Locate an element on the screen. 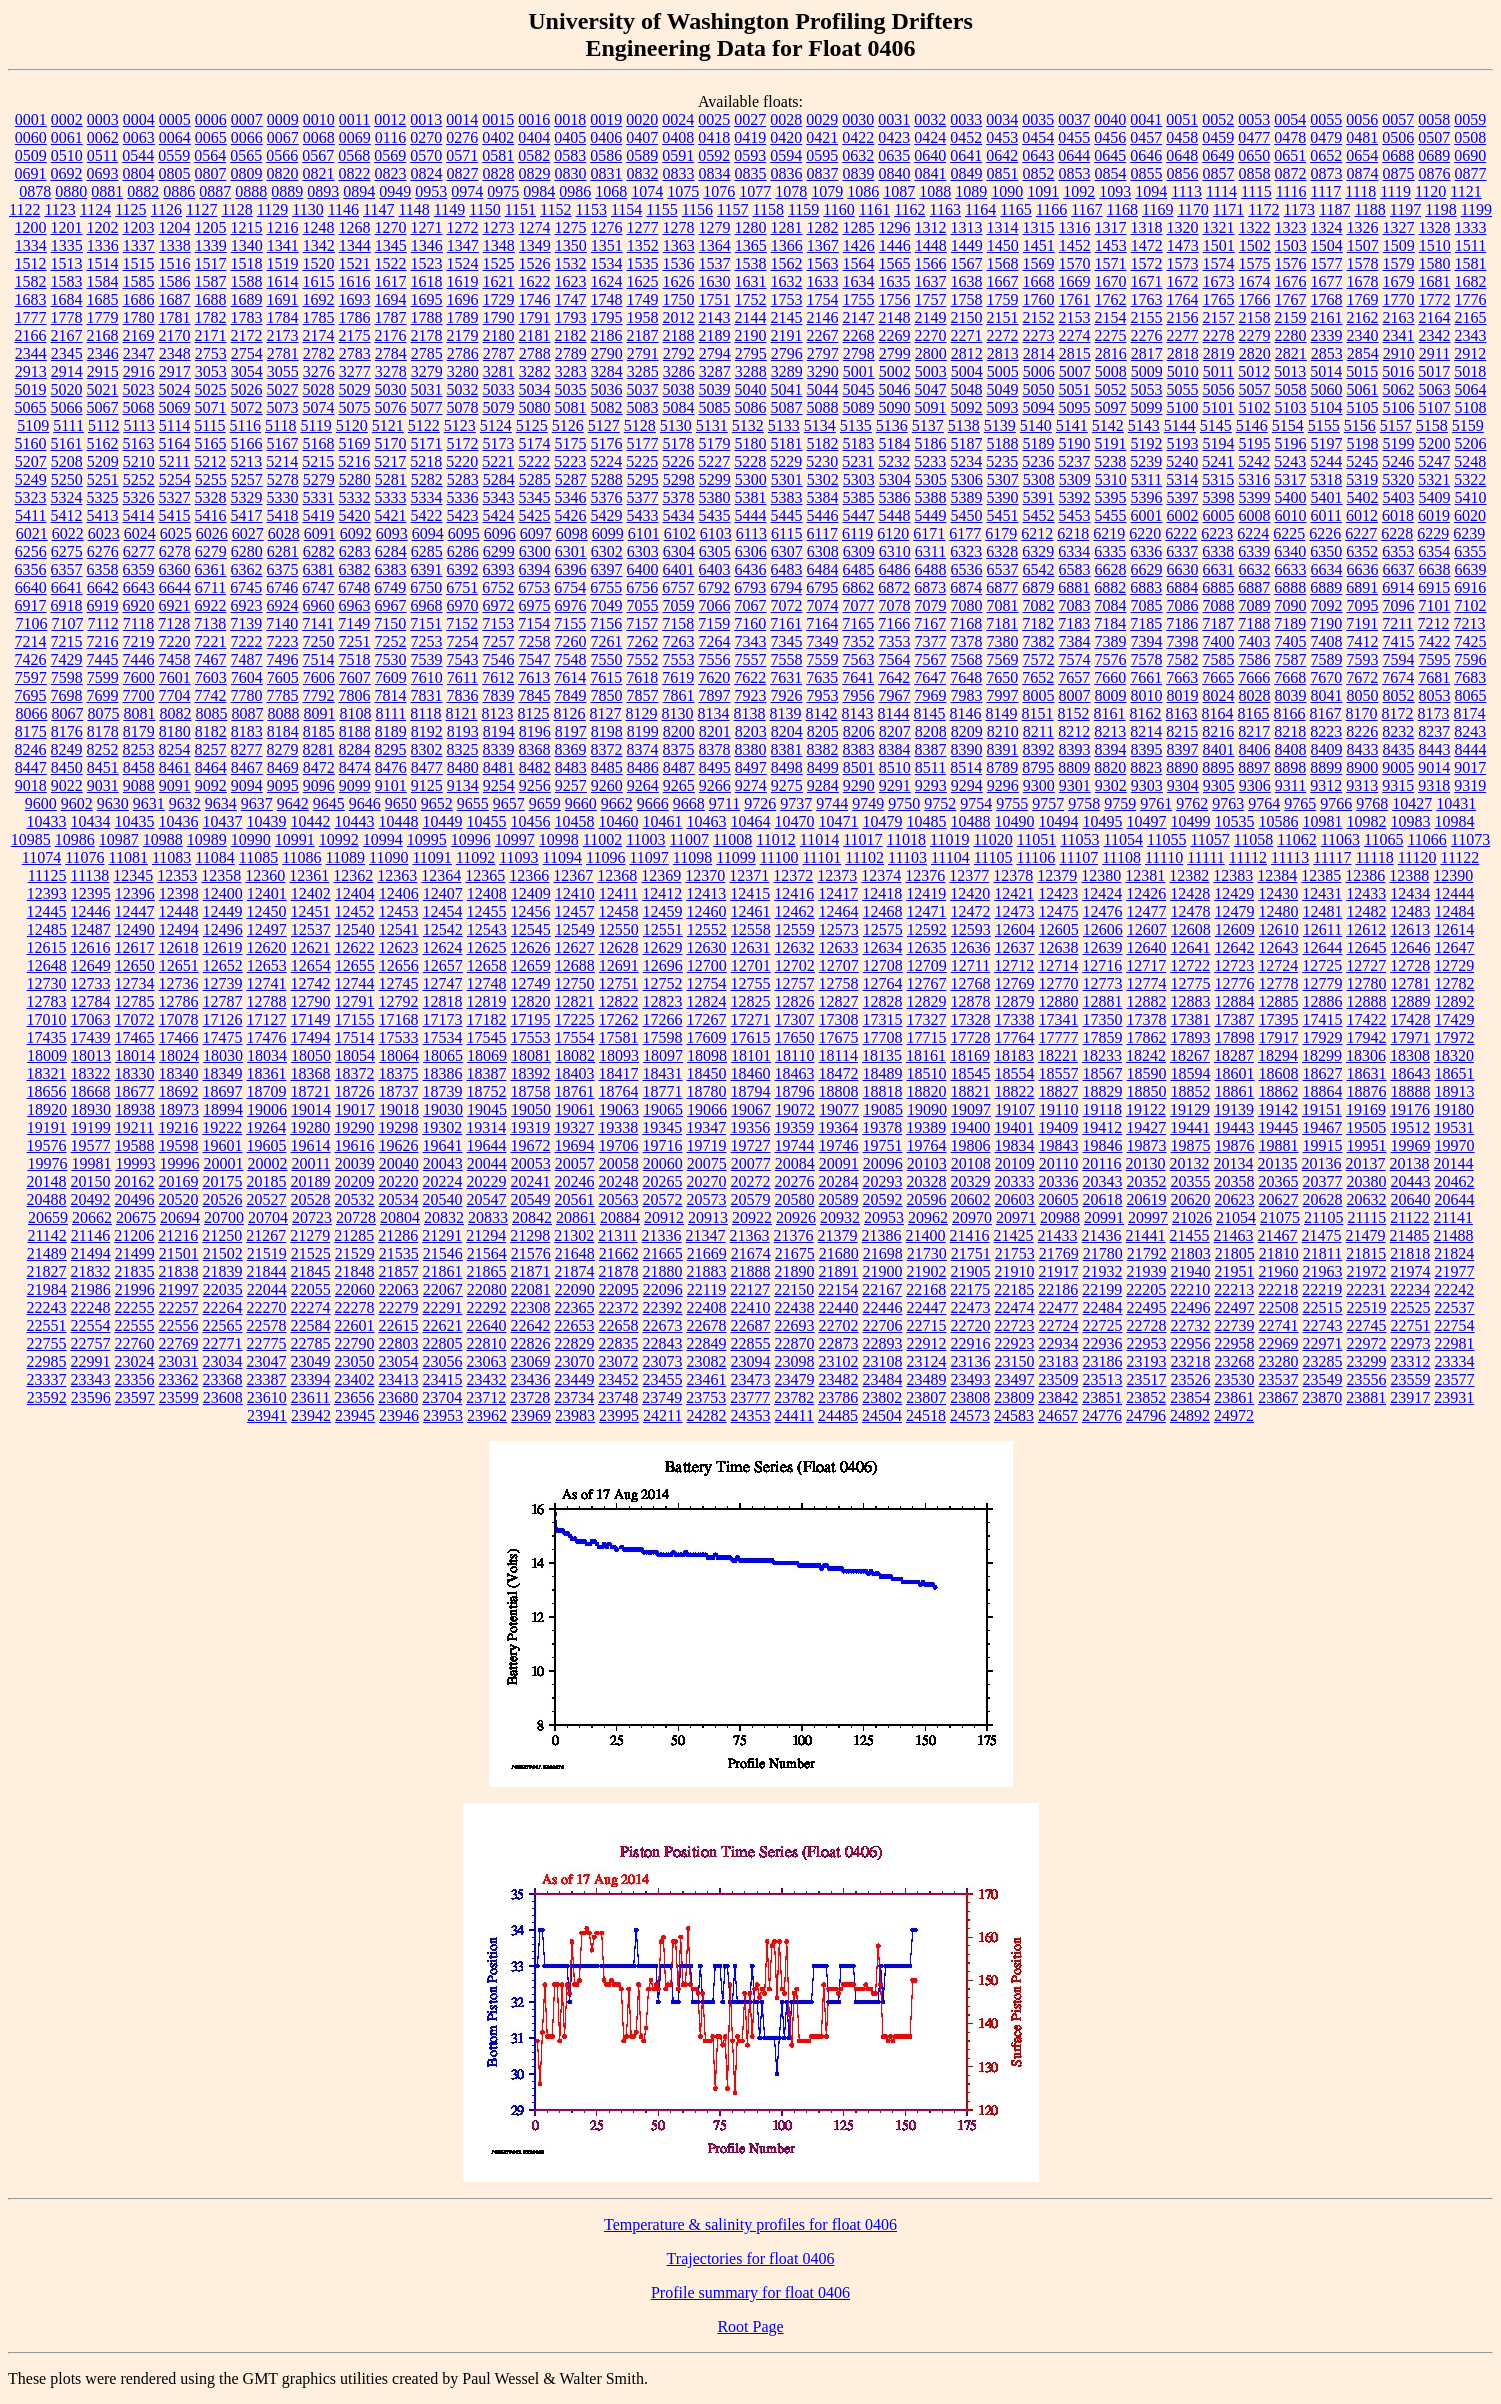 The image size is (1501, 2404). 1781 is located at coordinates (175, 317).